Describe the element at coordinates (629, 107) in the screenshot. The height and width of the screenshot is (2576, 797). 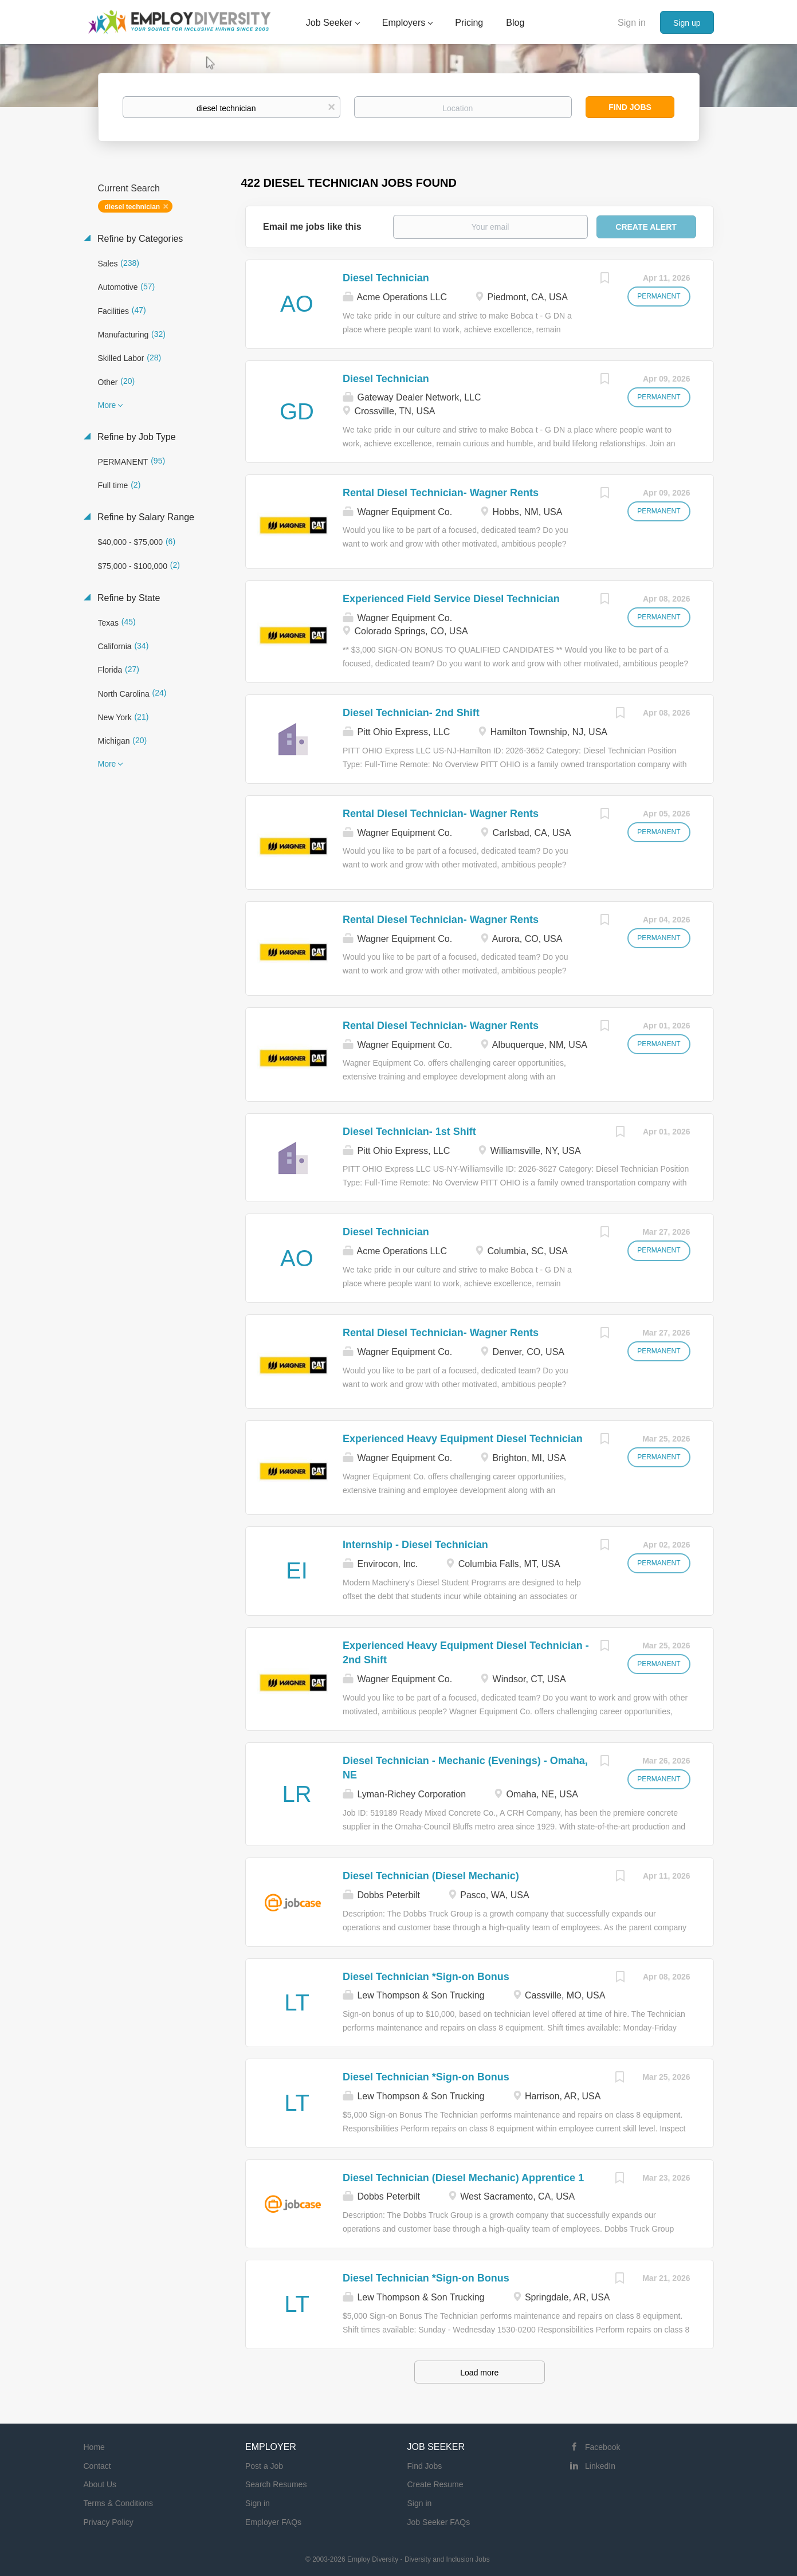
I see `Find Jobs` at that location.